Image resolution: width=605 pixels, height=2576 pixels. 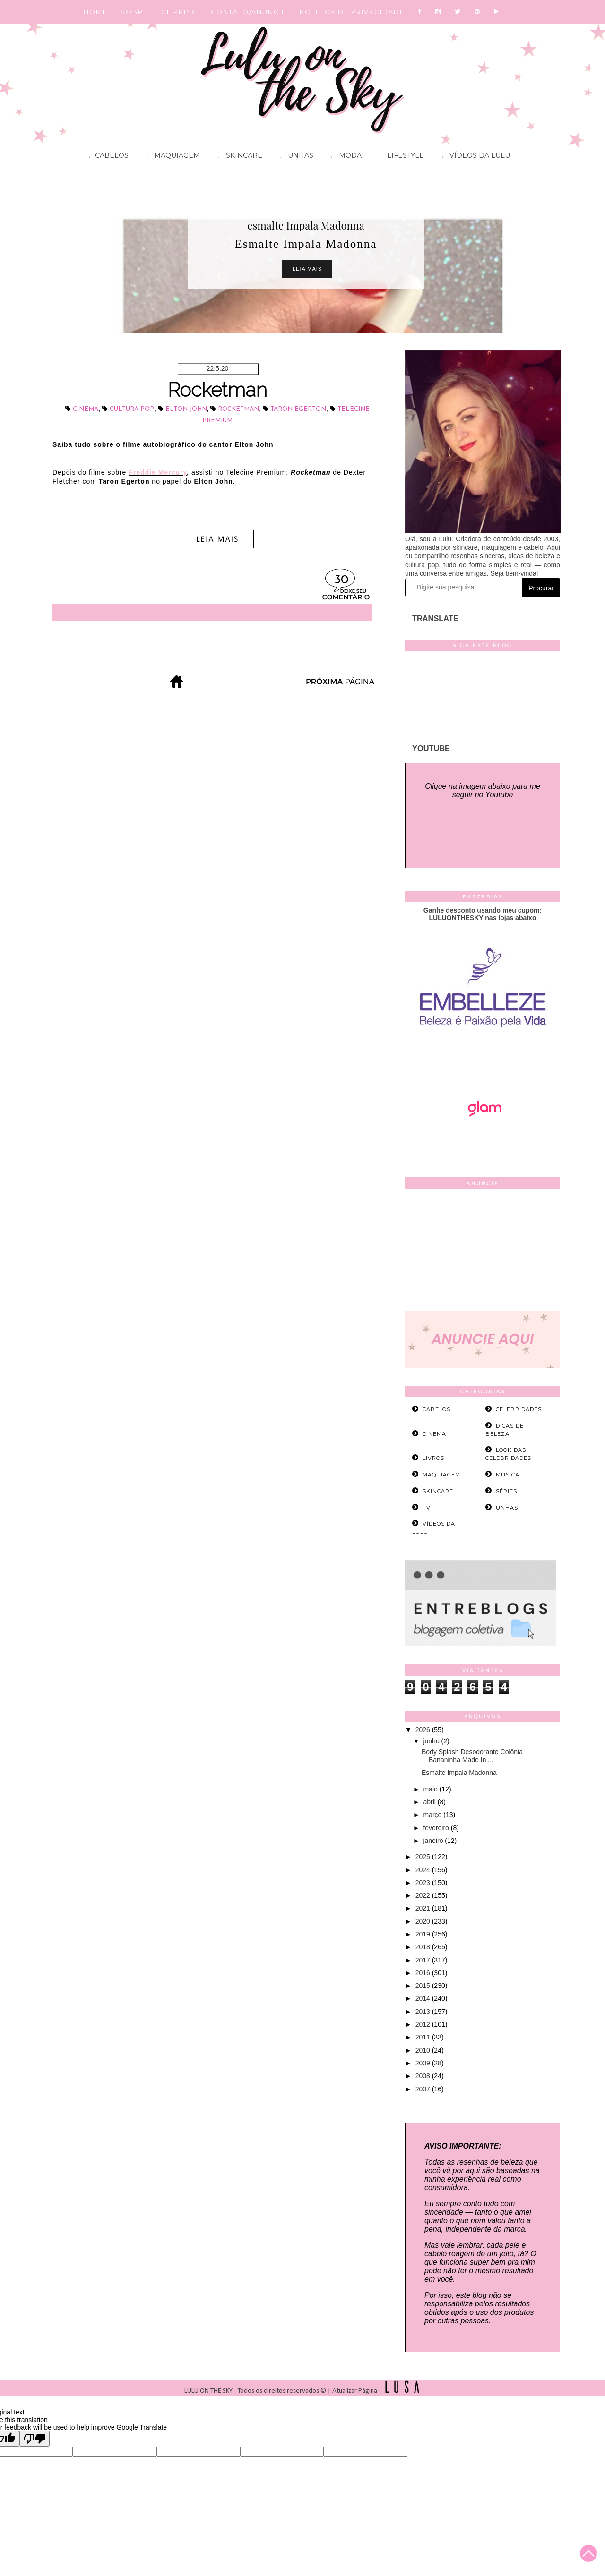 What do you see at coordinates (307, 269) in the screenshot?
I see `Leia Mais` at bounding box center [307, 269].